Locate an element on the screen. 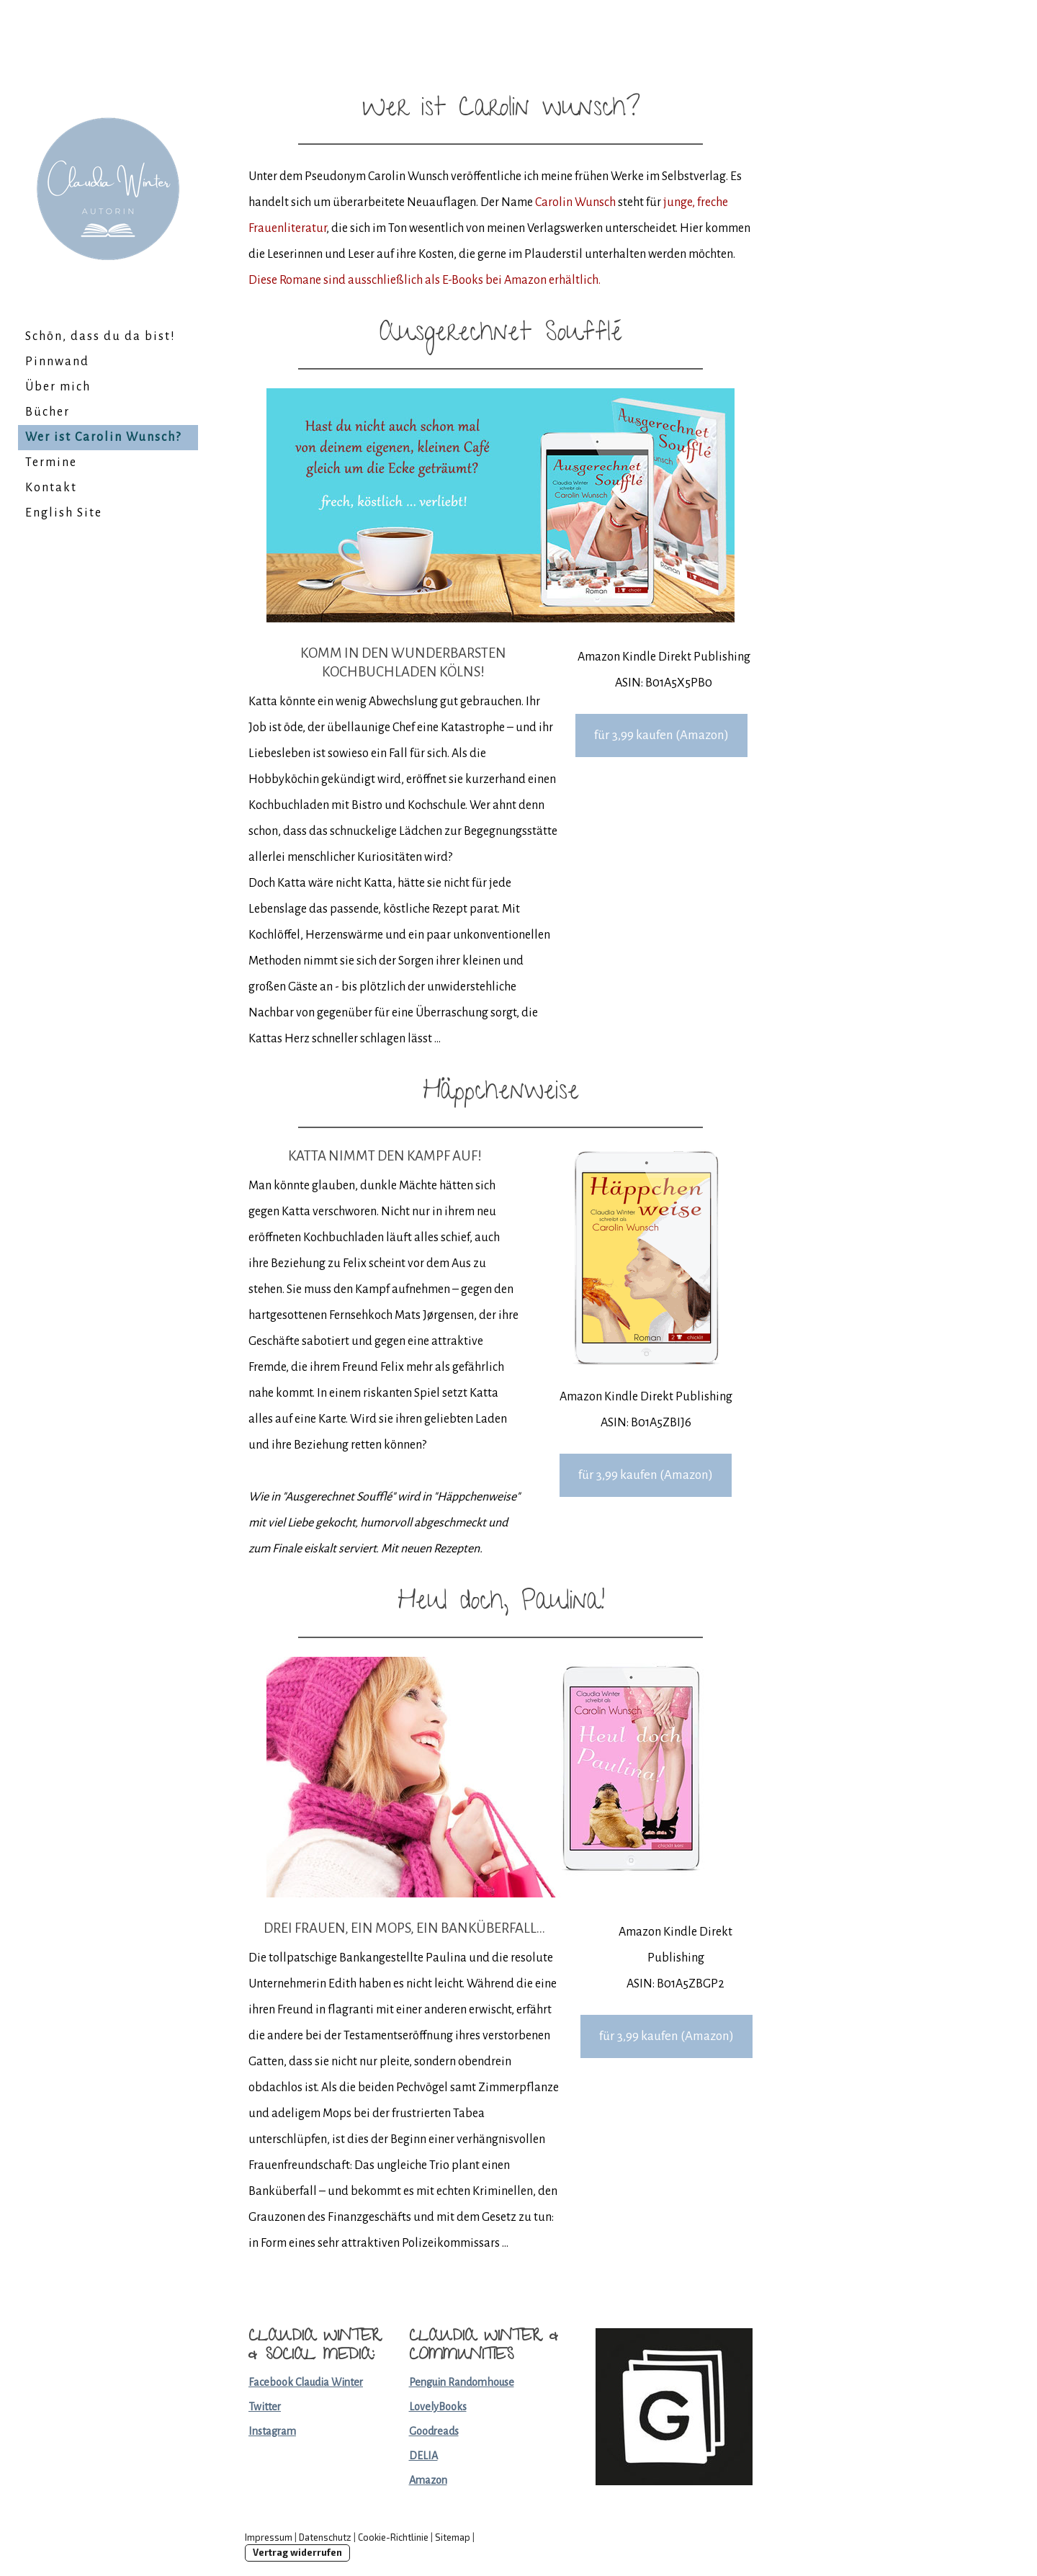  Termine is located at coordinates (51, 462).